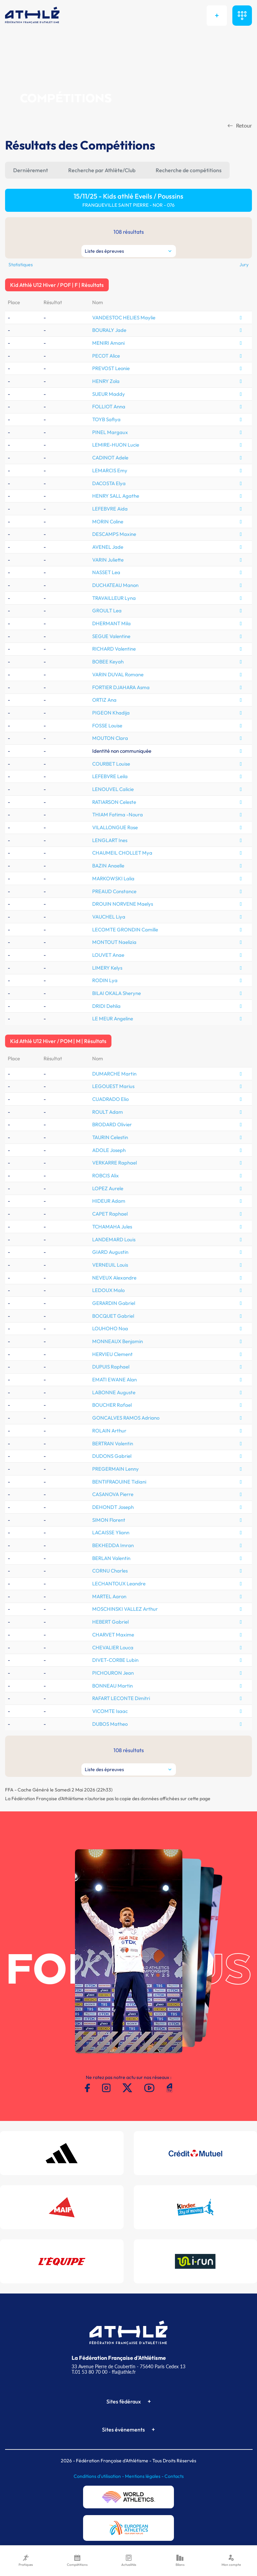 This screenshot has width=257, height=2576. Describe the element at coordinates (115, 585) in the screenshot. I see `DUCHATEAU Manon` at that location.